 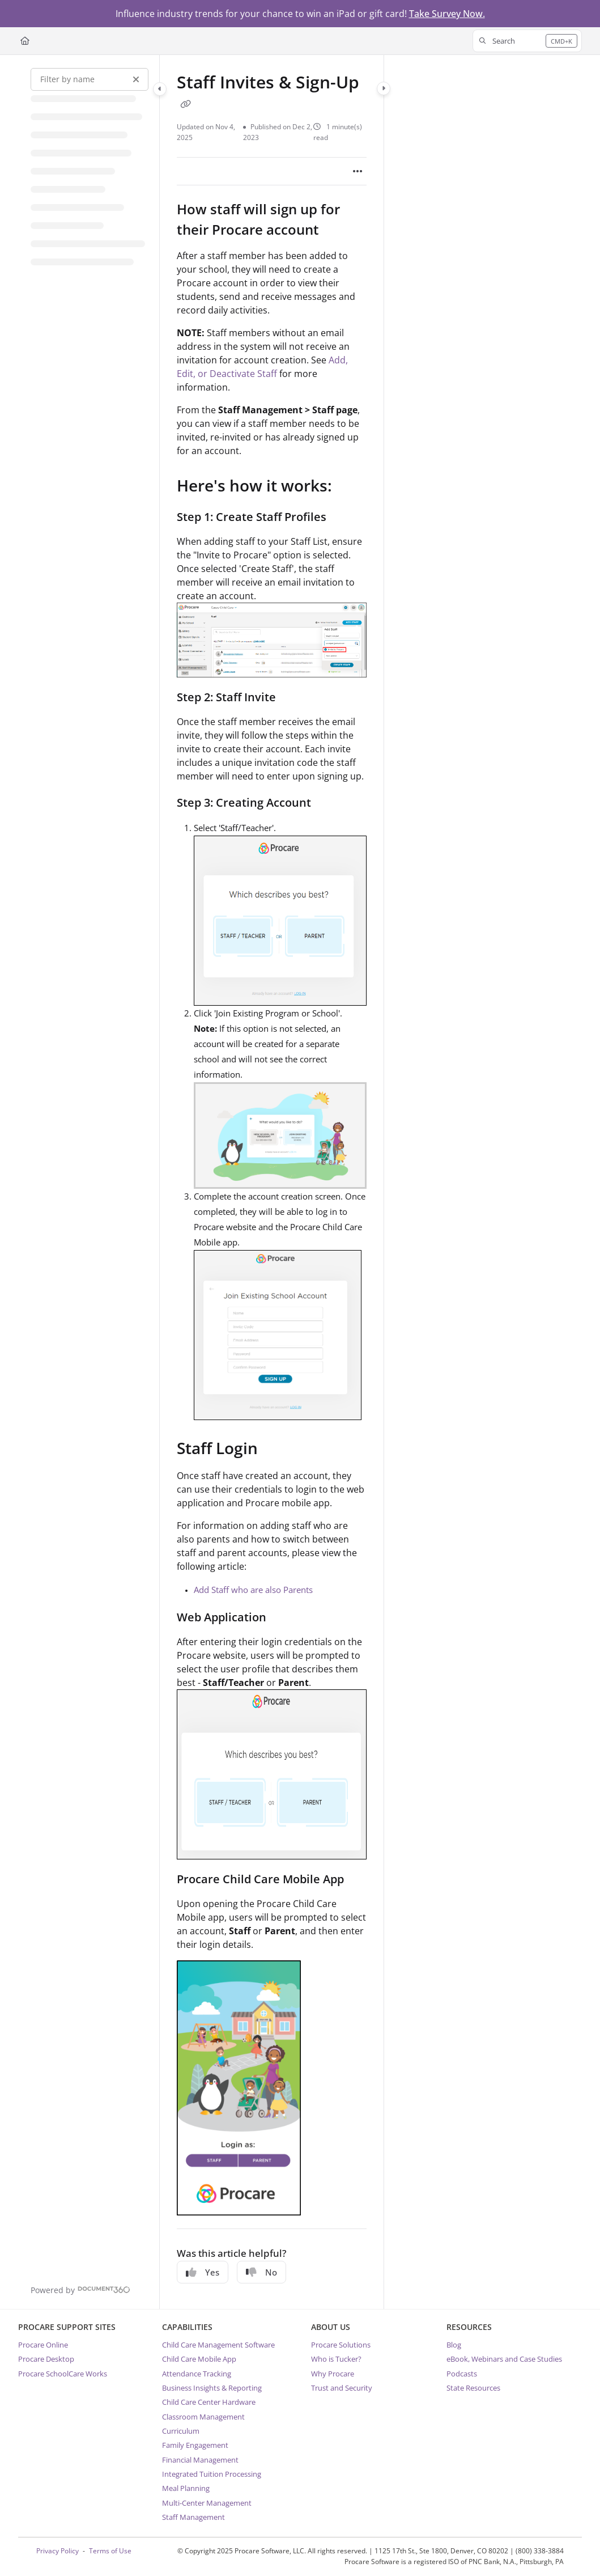 I want to click on Who is Tucker?, so click(x=336, y=2359).